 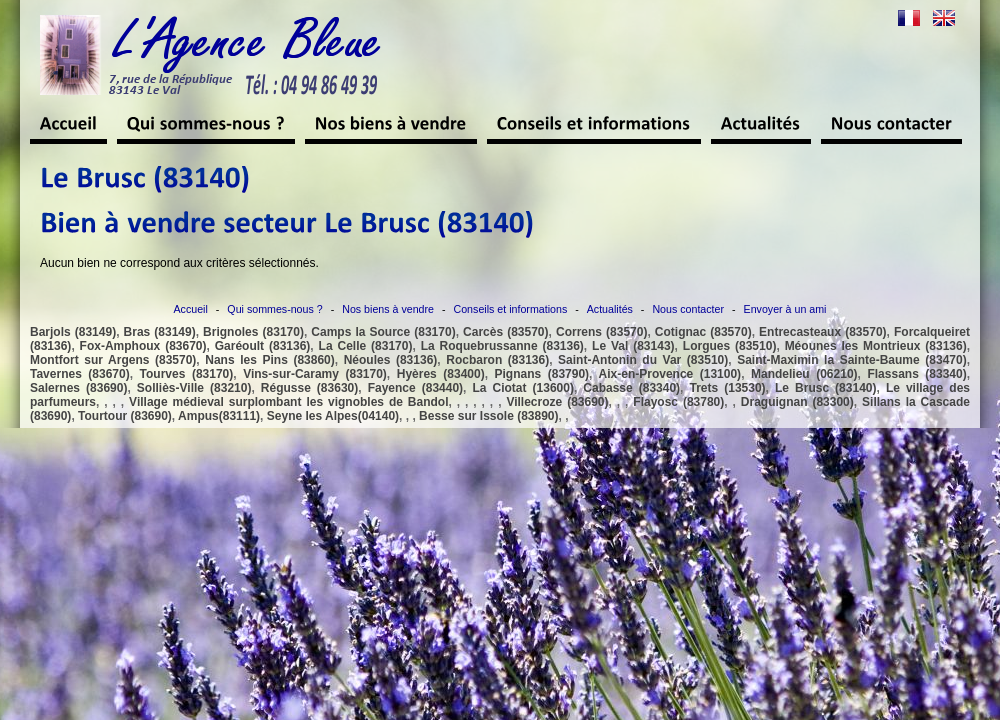 I want to click on Bras (83149), so click(x=160, y=332).